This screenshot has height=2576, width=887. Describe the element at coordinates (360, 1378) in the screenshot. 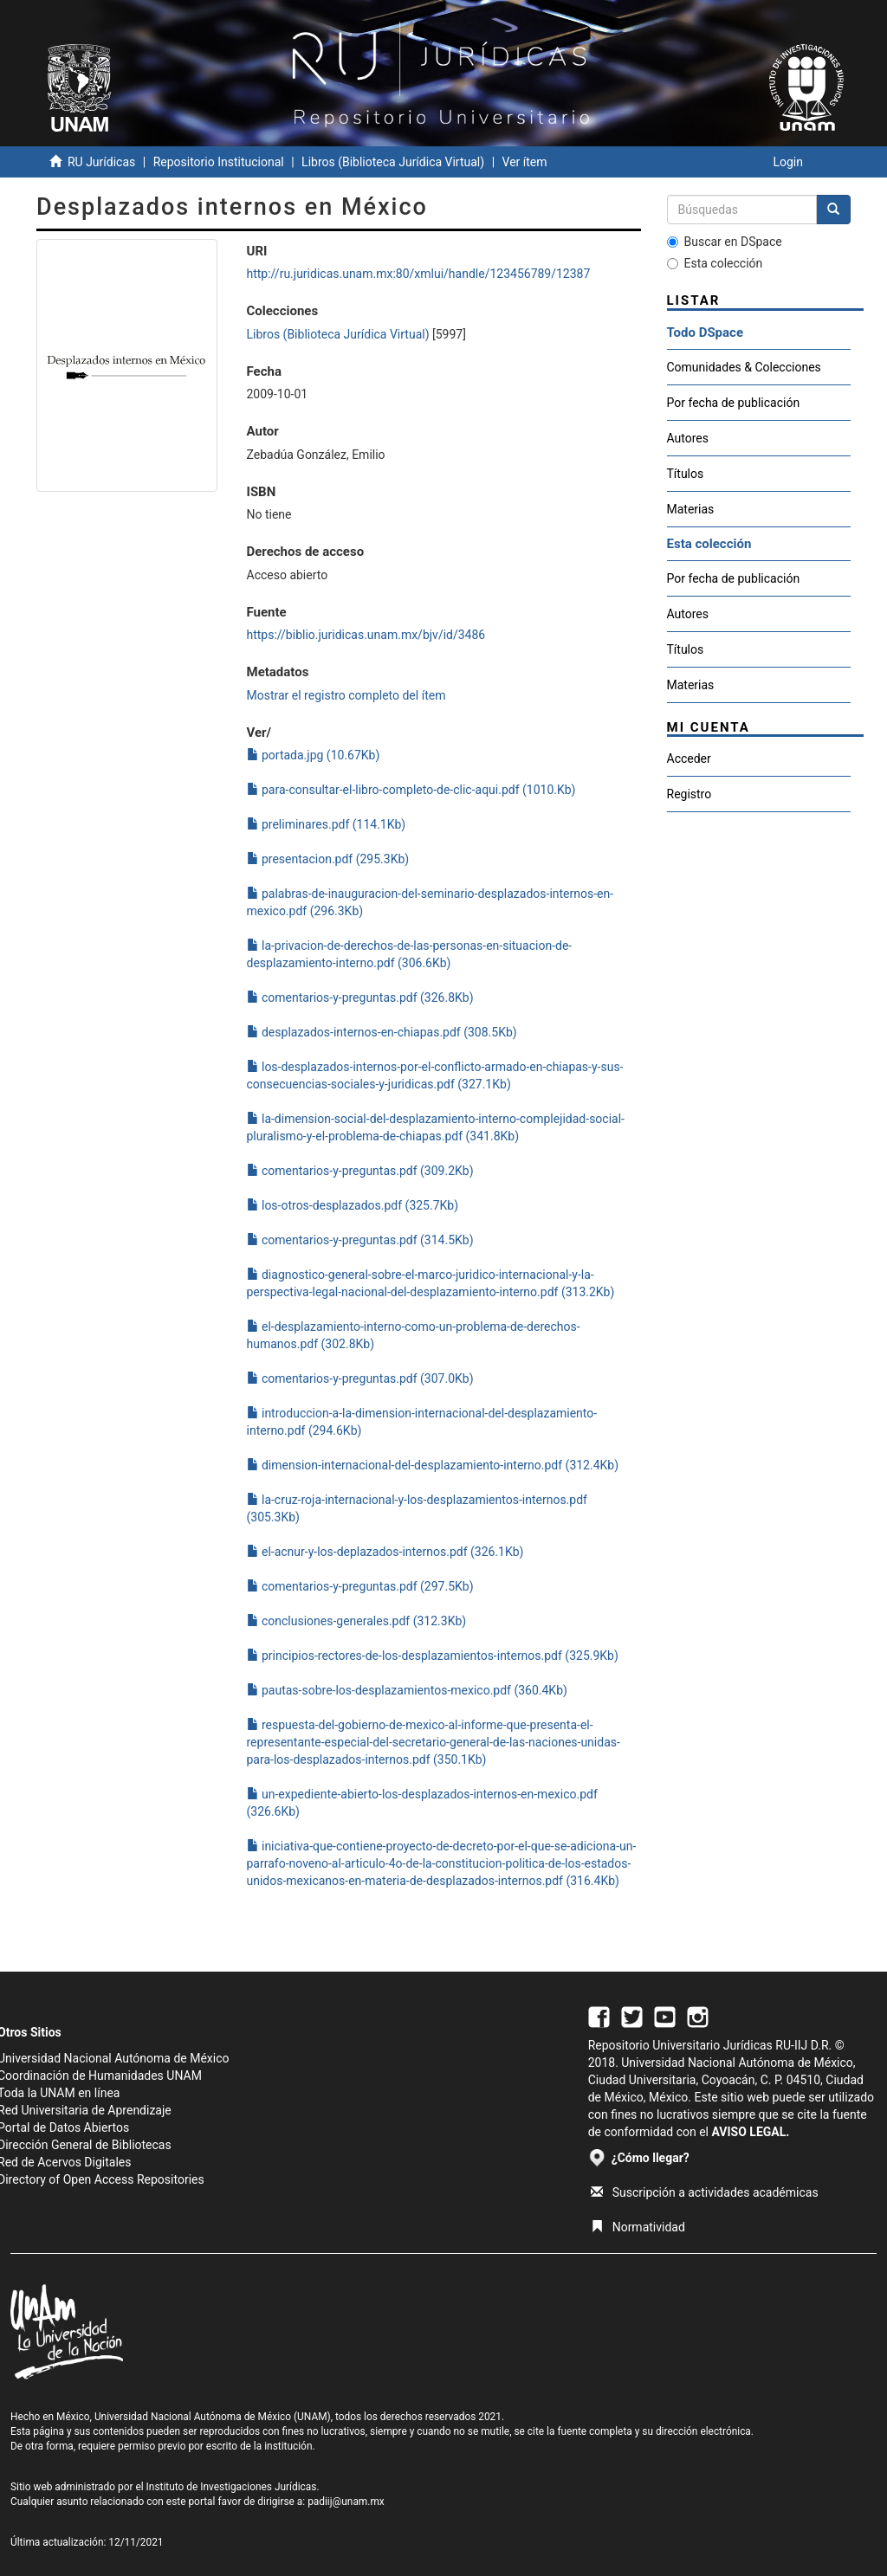

I see `comentarios-y-preguntas.pdf (307.0Kb)` at that location.